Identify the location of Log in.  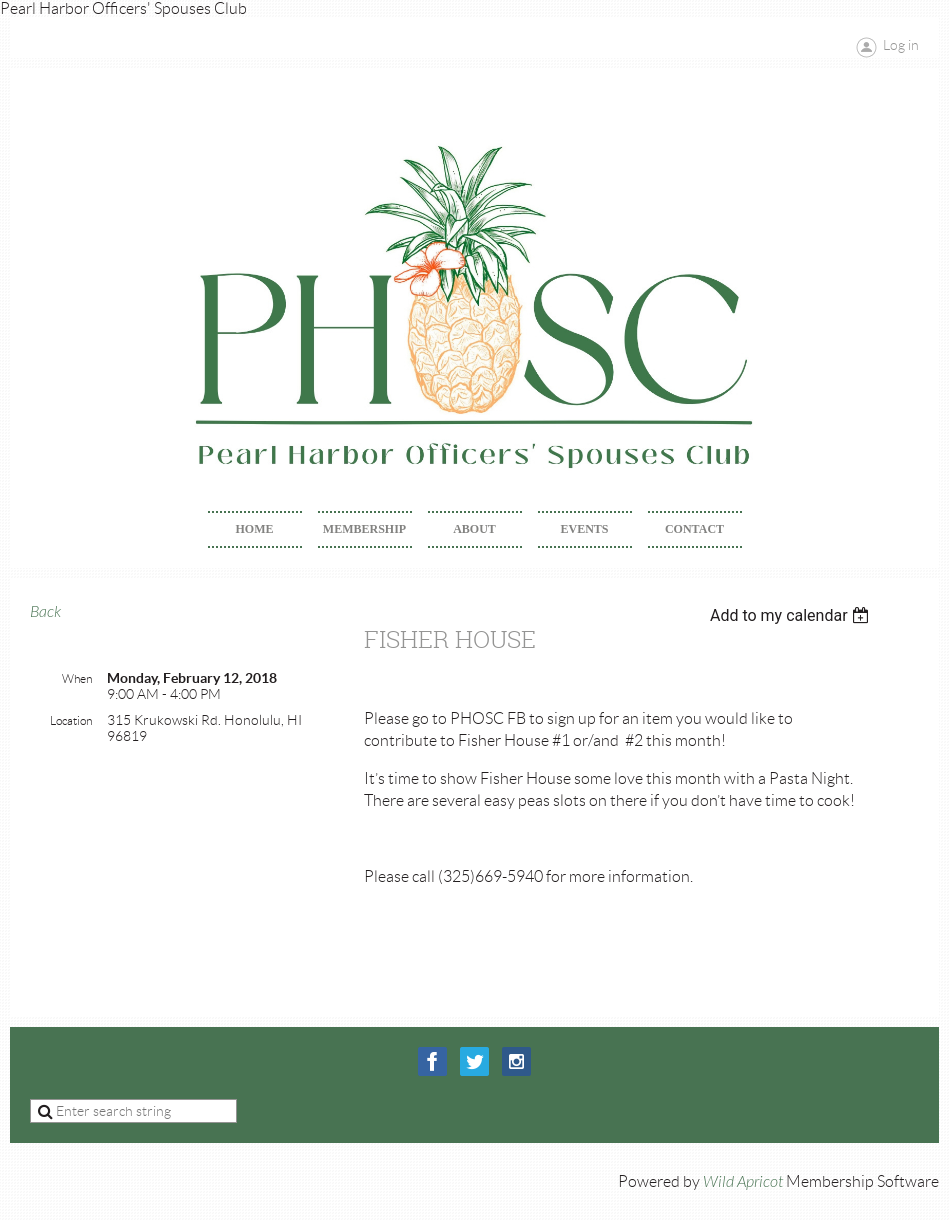
(901, 45).